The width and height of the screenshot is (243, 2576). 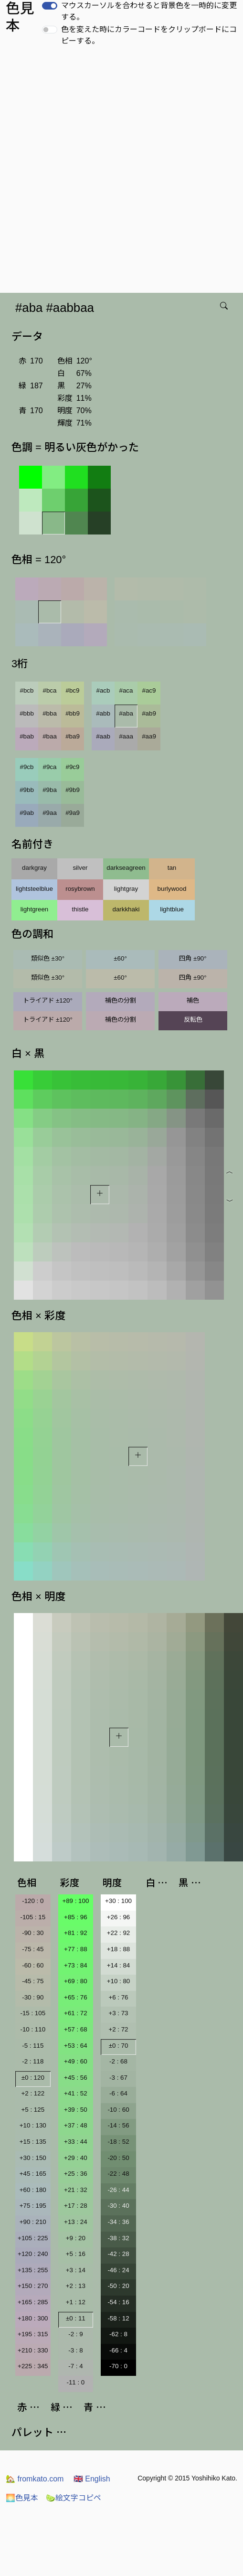 I want to click on +150 : 270, so click(x=33, y=2285).